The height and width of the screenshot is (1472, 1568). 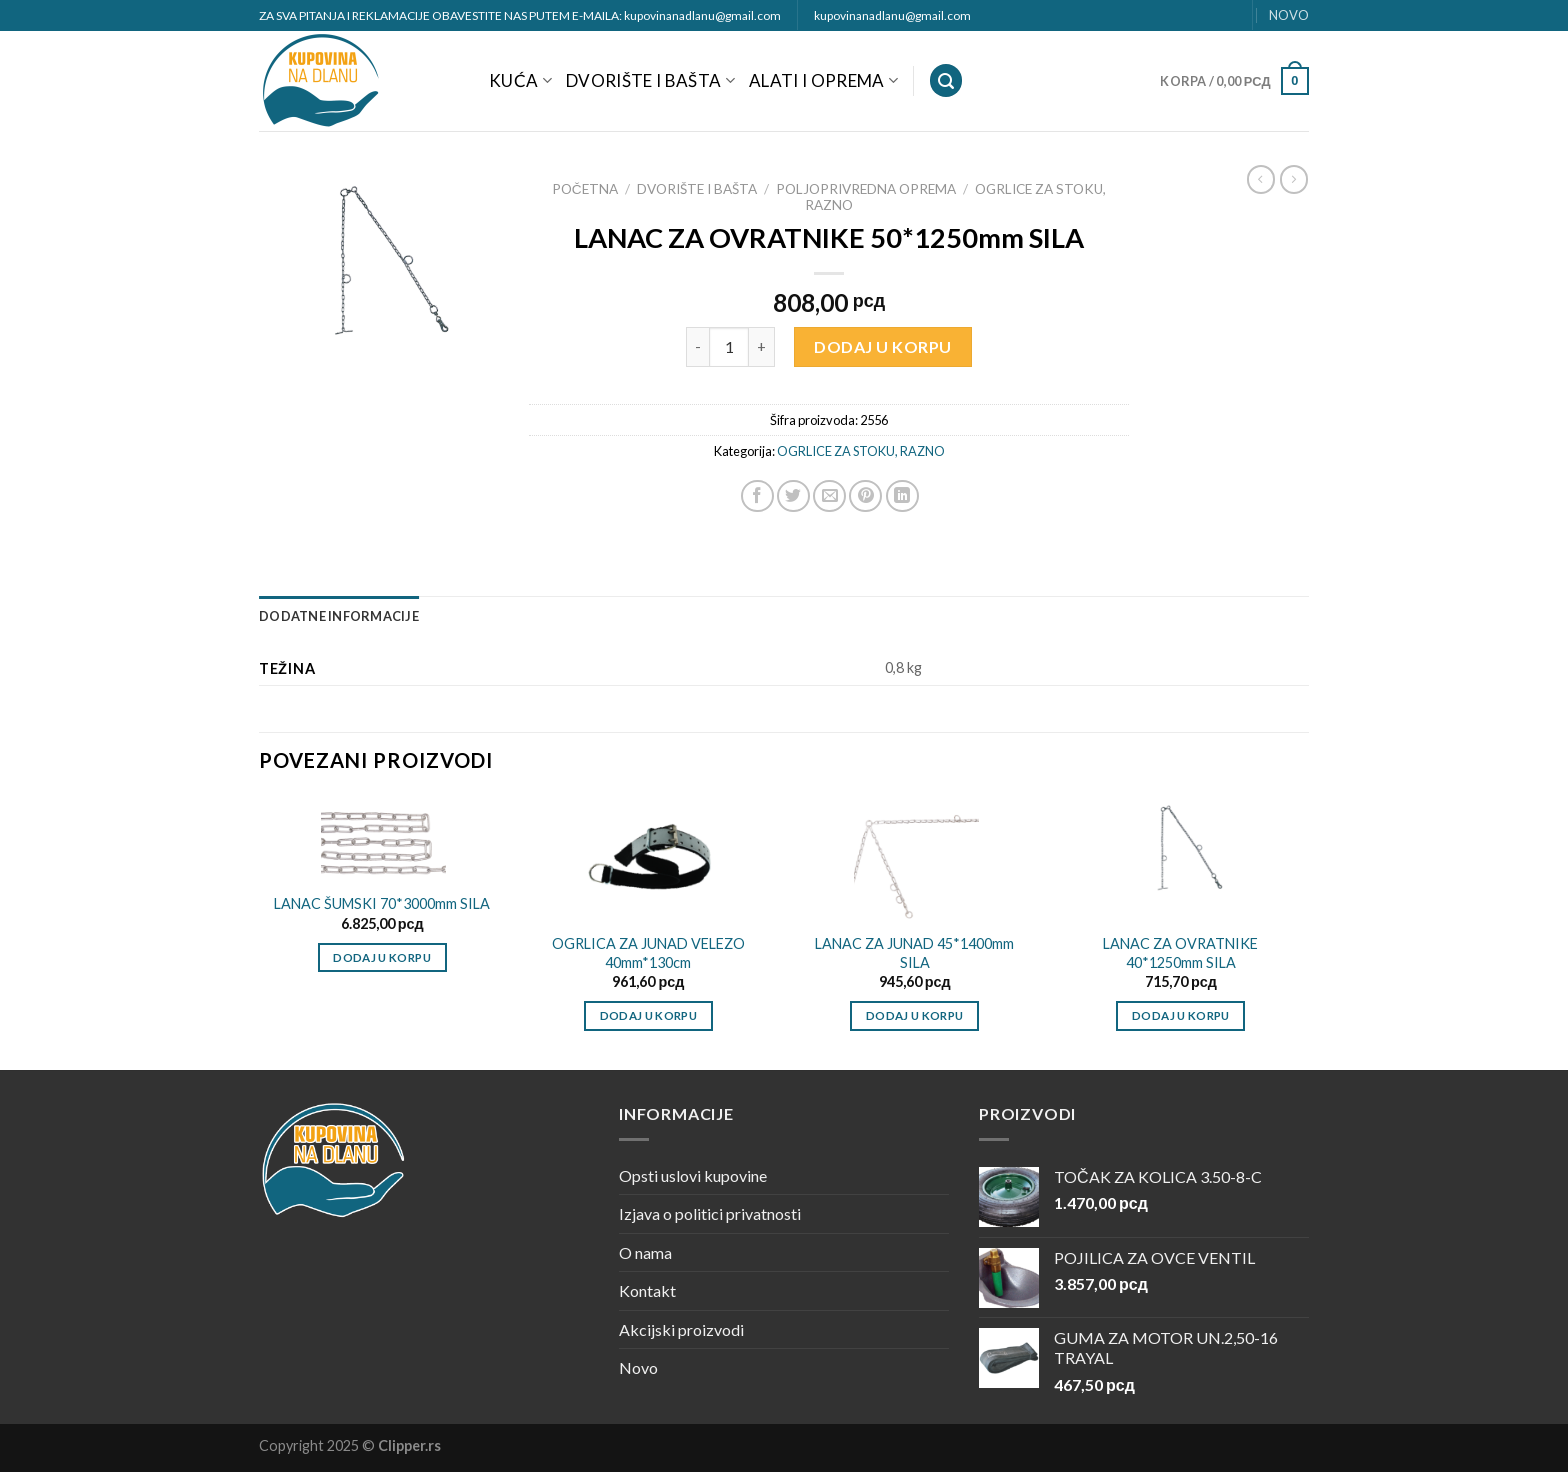 I want to click on Dodaj u korpu [Dodajte „LANAC ŠUMSKI 70*3000mm SILA“ u korpu], so click(x=382, y=957).